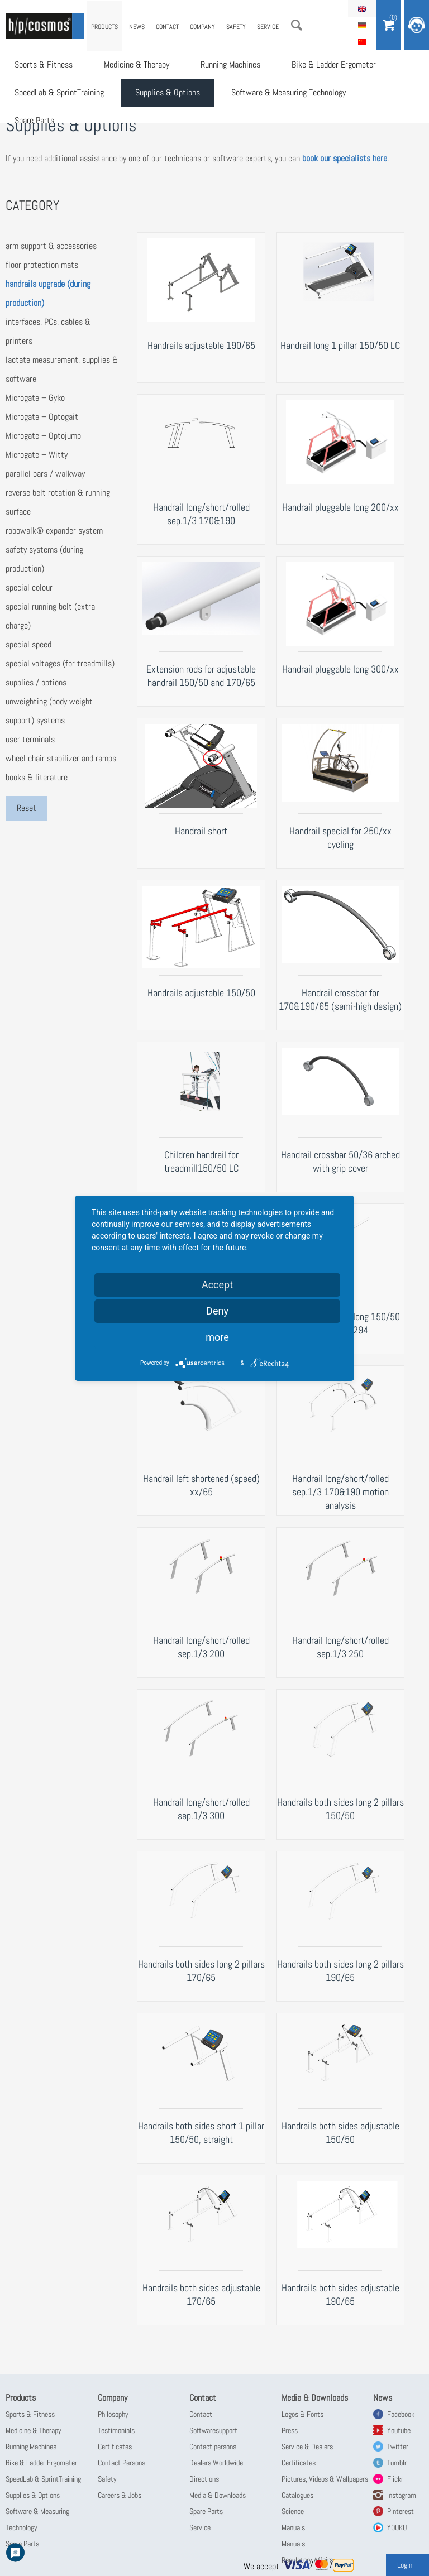 This screenshot has width=429, height=2576. Describe the element at coordinates (307, 2446) in the screenshot. I see `Service & Dealers` at that location.